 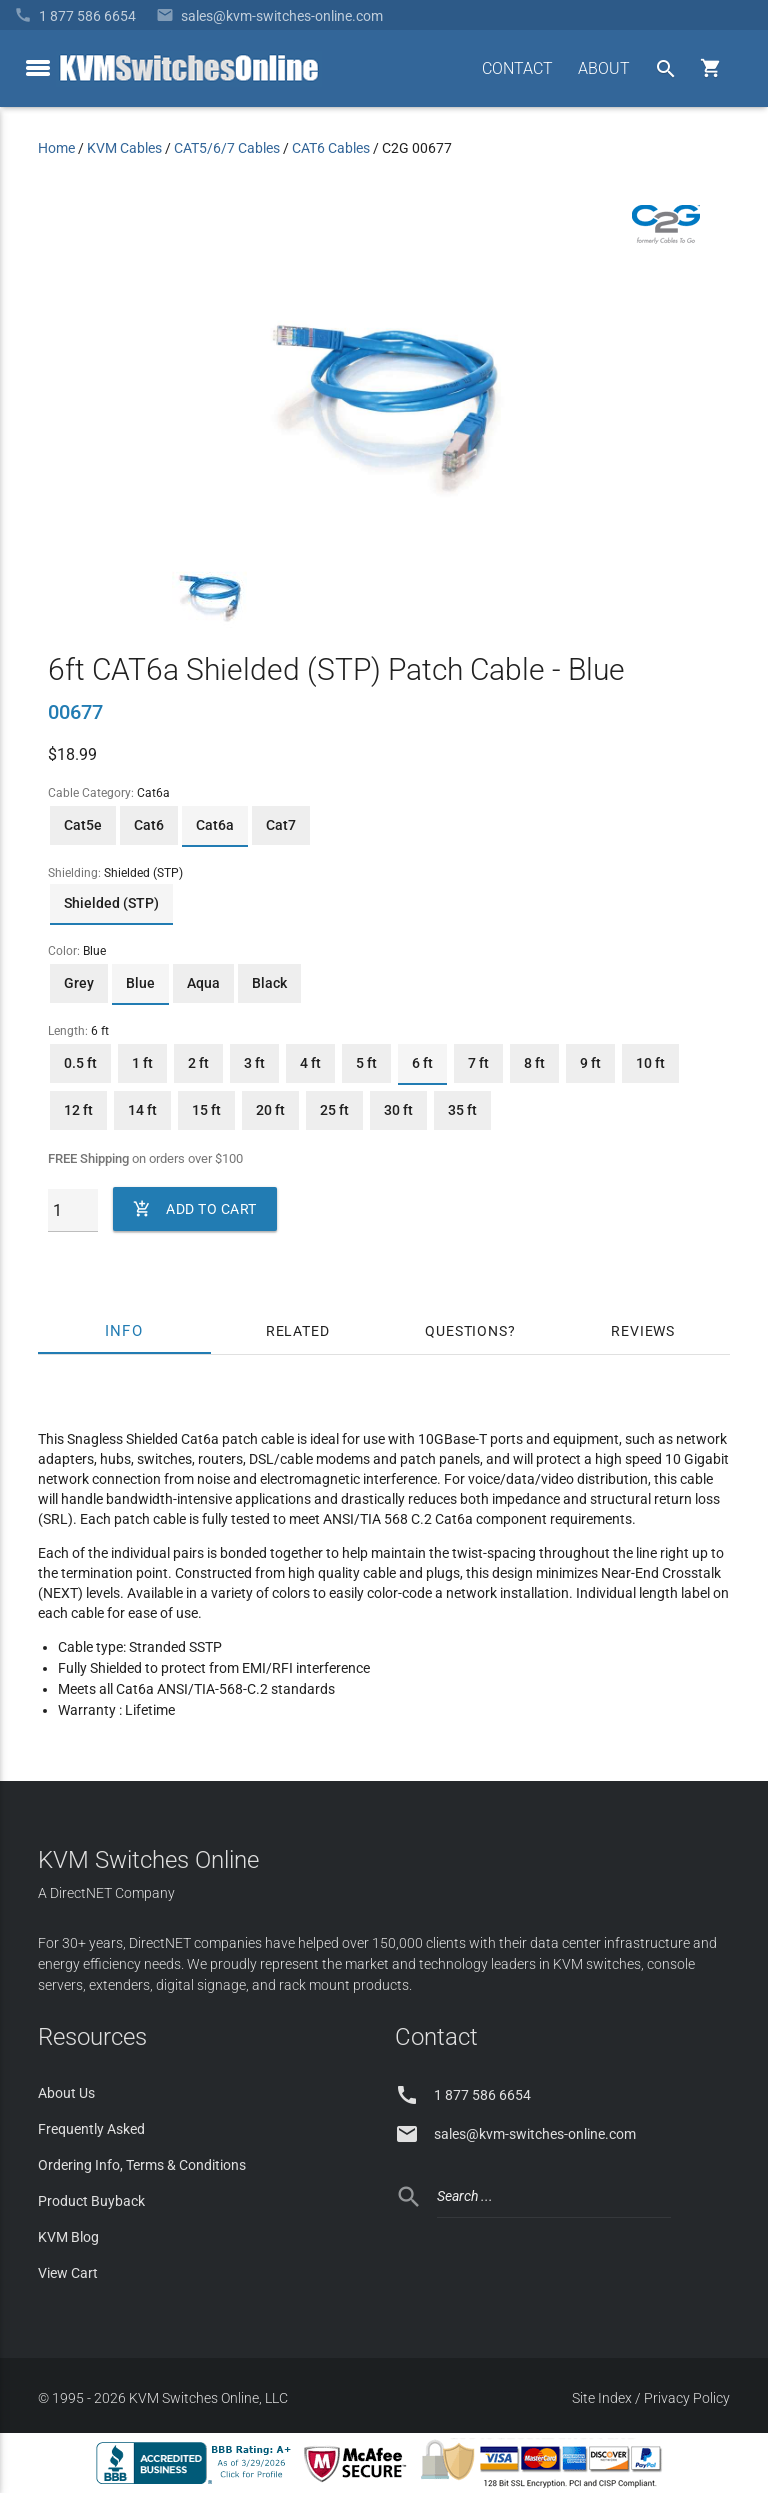 I want to click on 5 ft, so click(x=366, y=1063).